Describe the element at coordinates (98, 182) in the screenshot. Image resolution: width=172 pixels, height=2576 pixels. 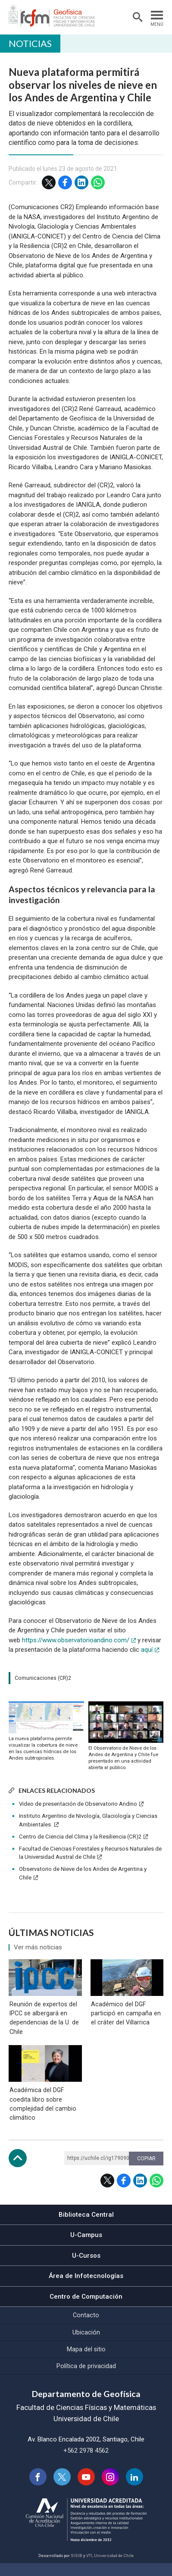
I see `WhatsApp` at that location.